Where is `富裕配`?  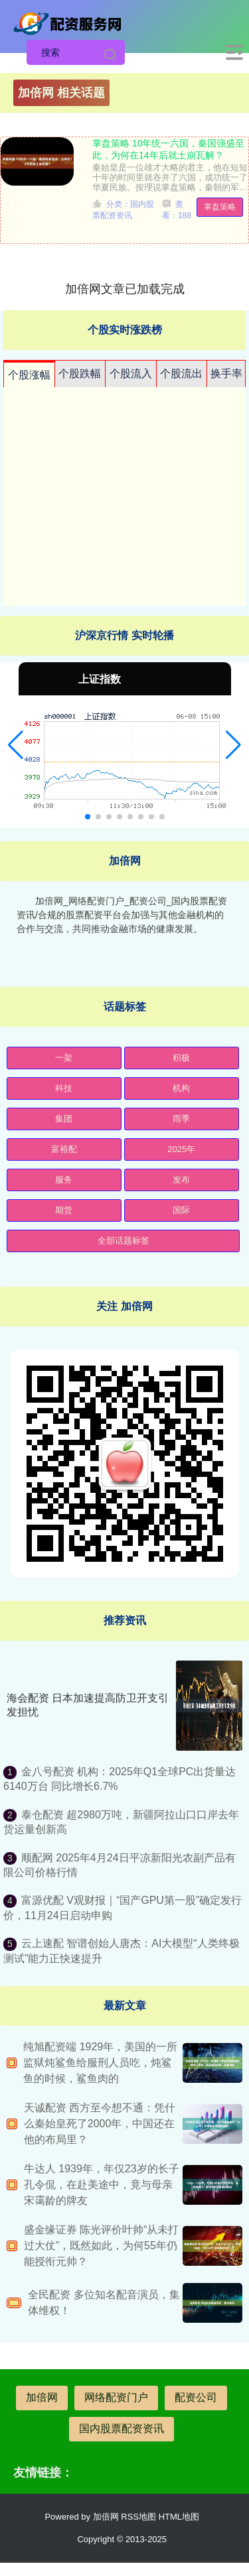
富裕配 is located at coordinates (64, 1149).